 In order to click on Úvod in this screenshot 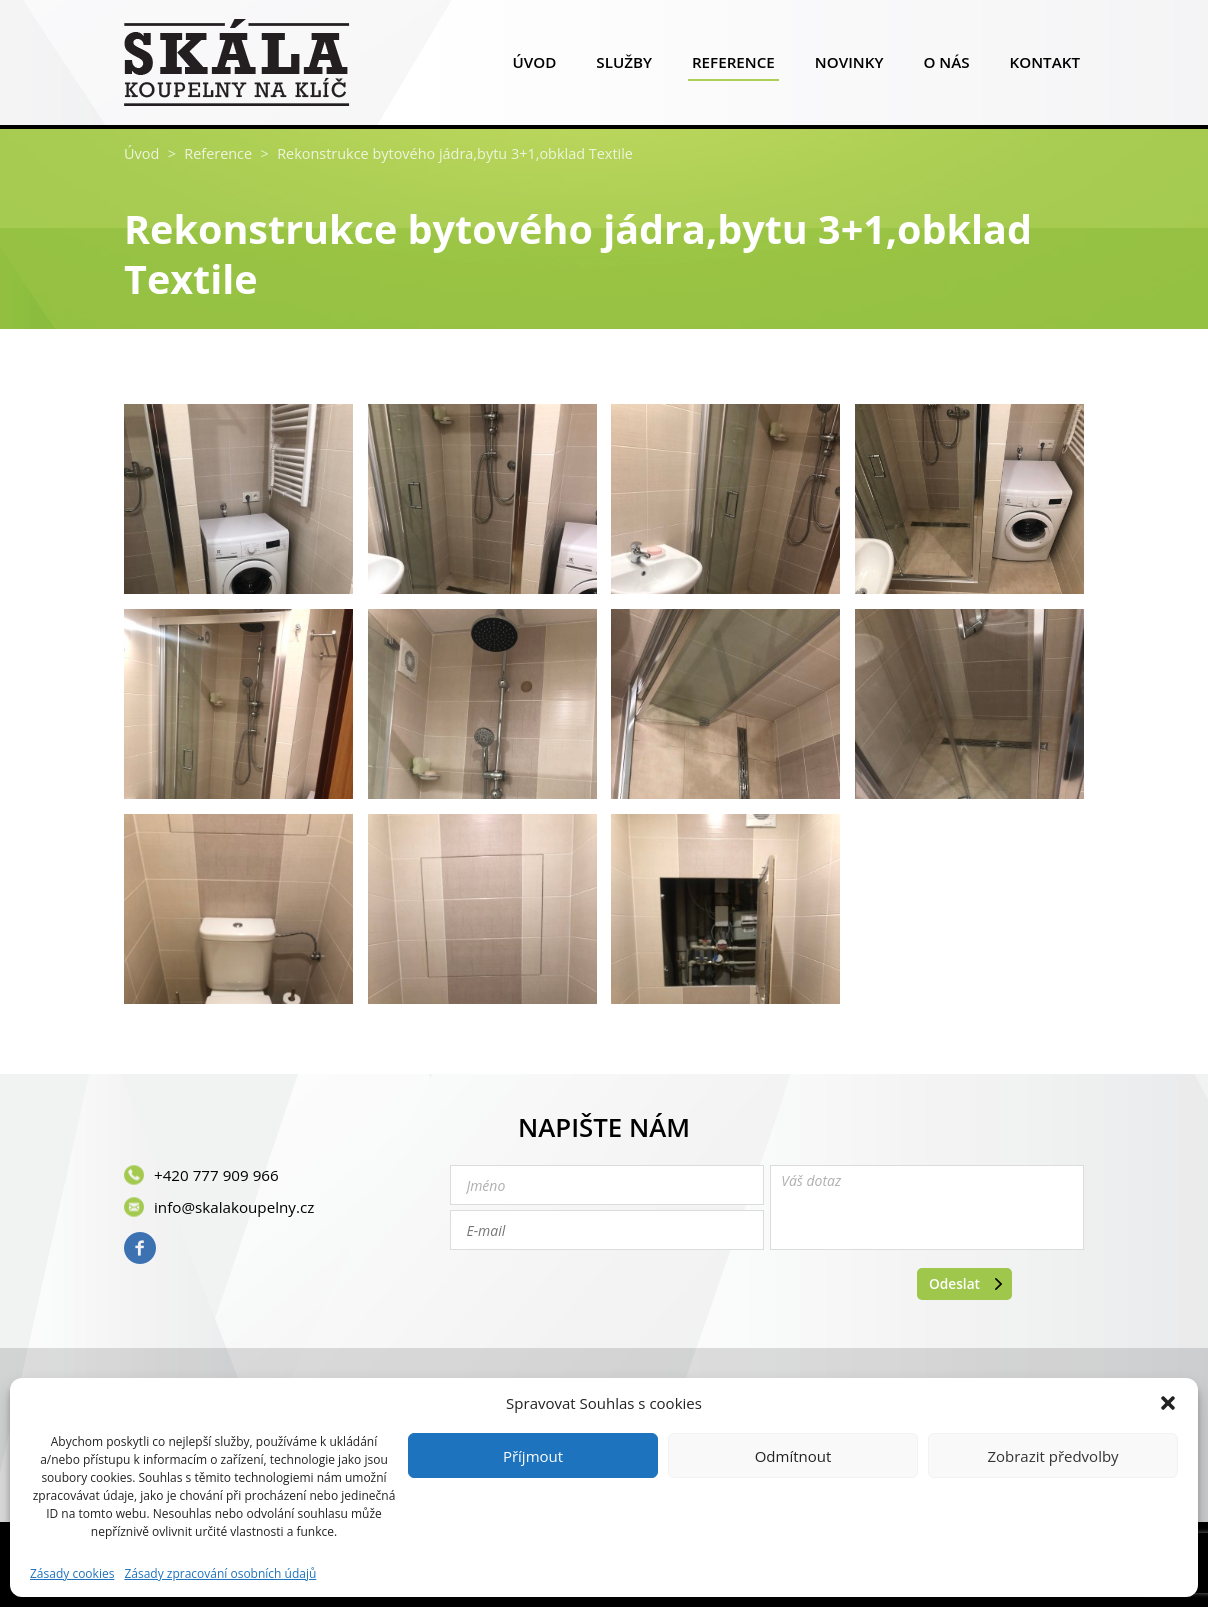, I will do `click(534, 66)`.